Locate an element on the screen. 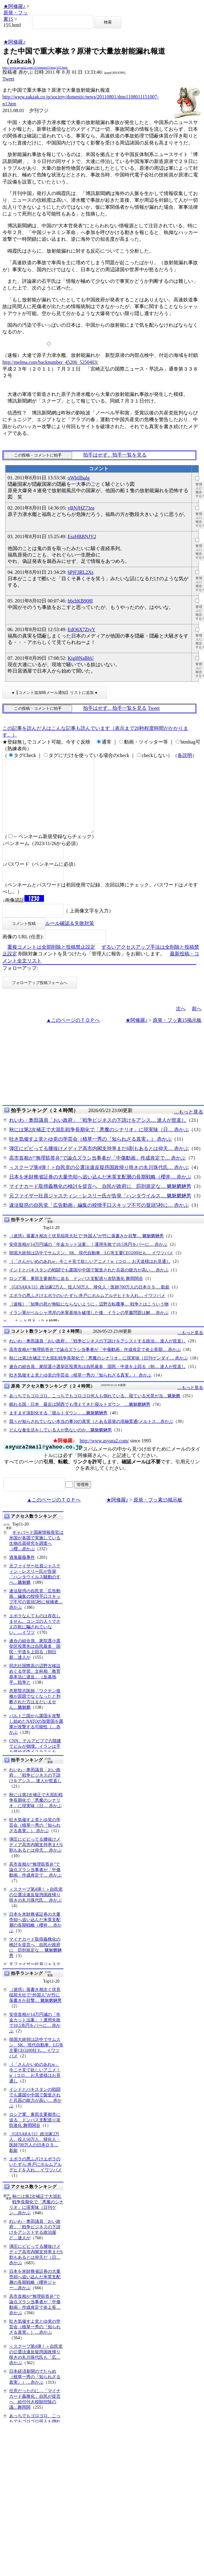  拍手はせず、拍手一覧を見る is located at coordinates (115, 454).